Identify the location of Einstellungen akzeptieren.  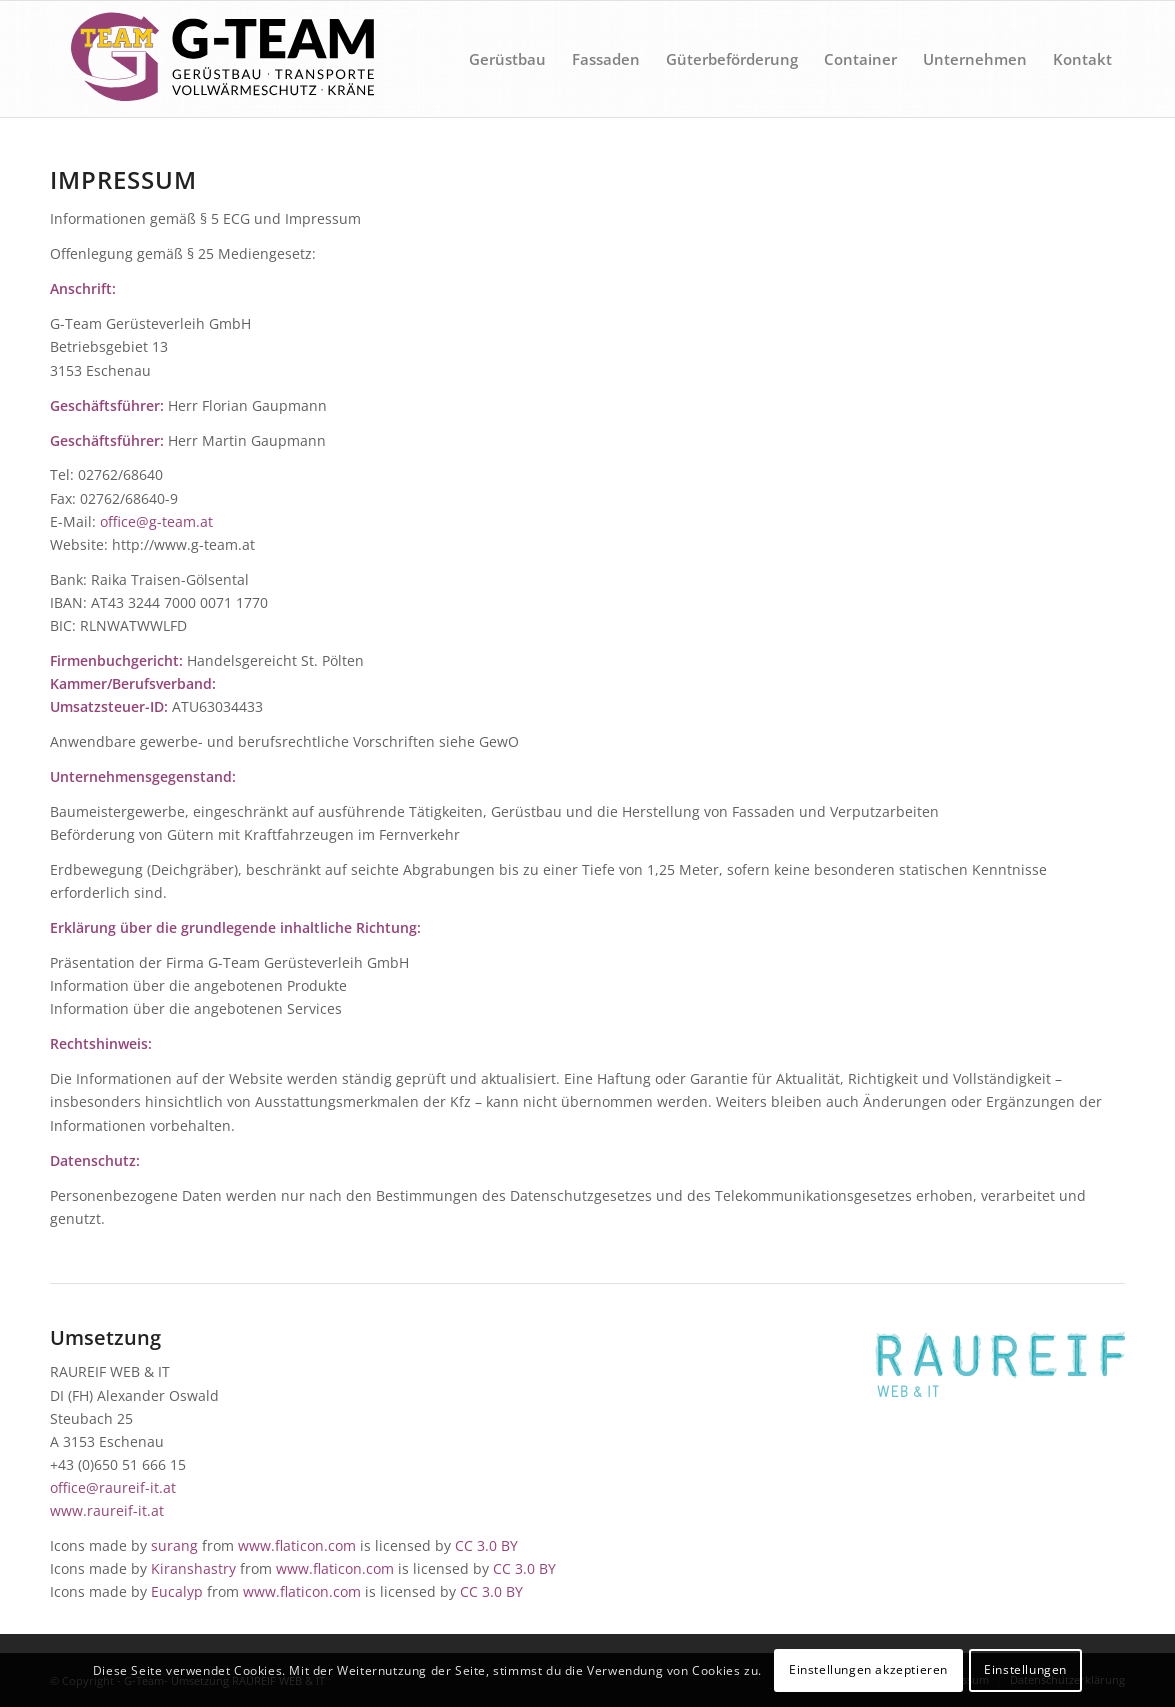
(868, 1669).